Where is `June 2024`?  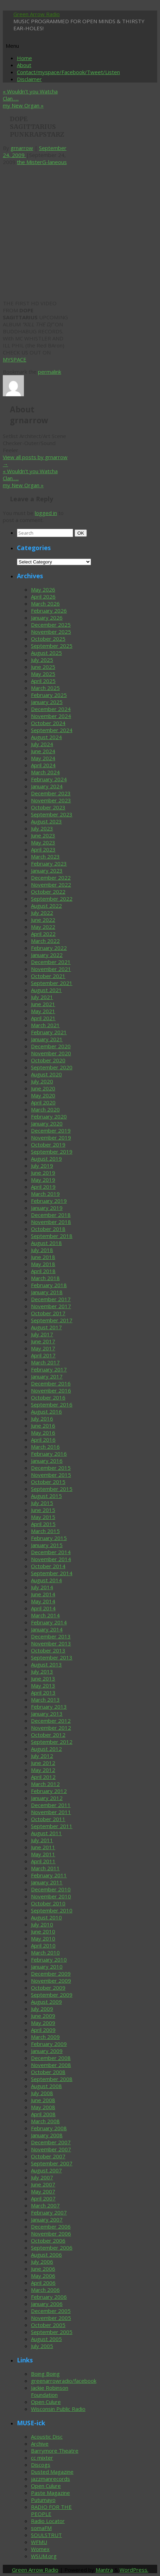 June 2024 is located at coordinates (43, 751).